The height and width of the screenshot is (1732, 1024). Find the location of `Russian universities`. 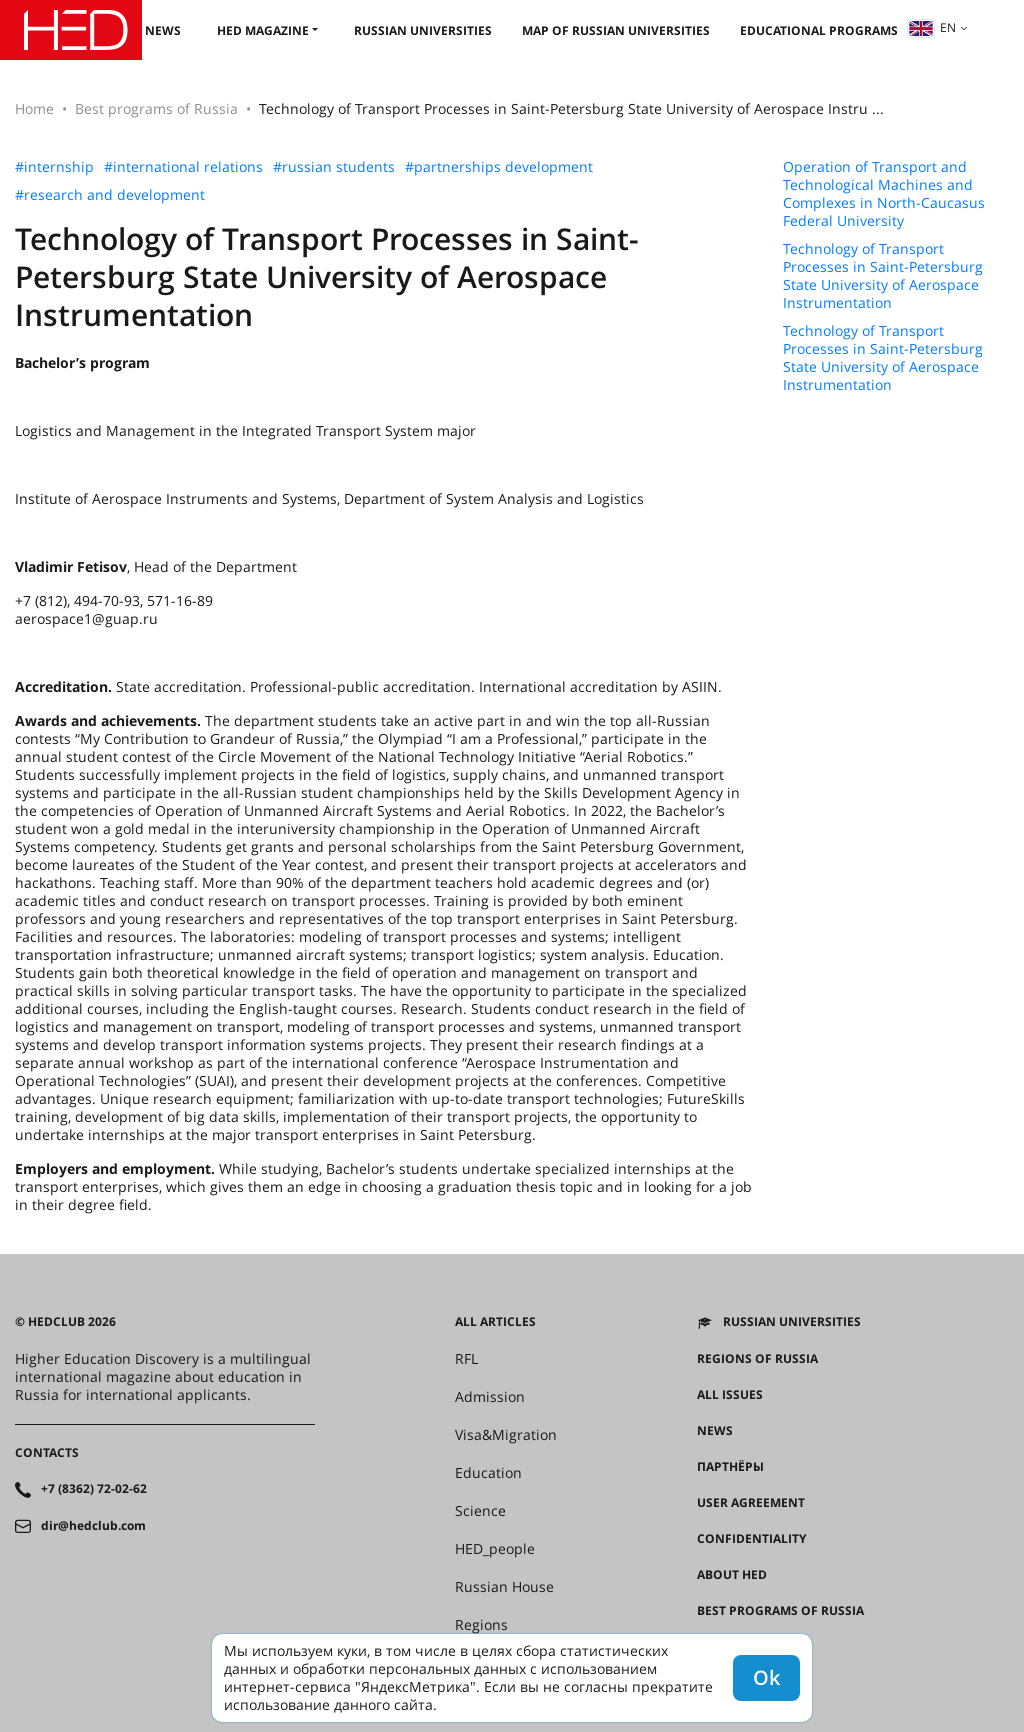

Russian universities is located at coordinates (423, 30).